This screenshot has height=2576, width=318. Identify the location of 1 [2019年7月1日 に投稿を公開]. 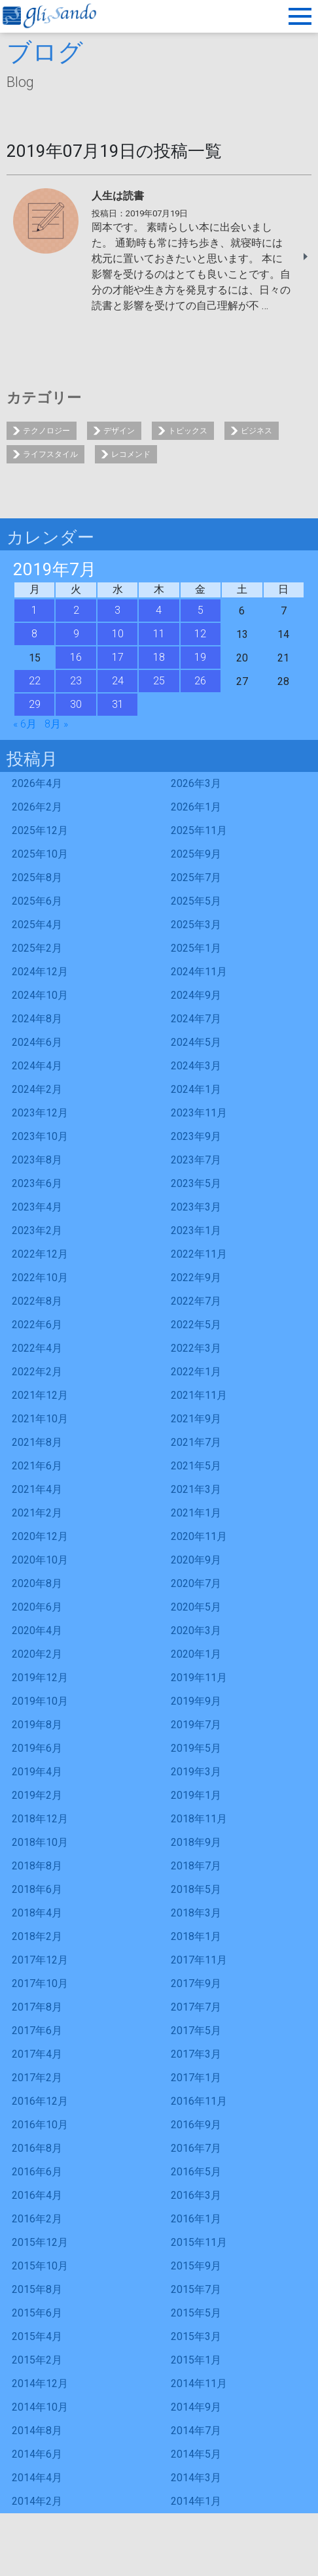
(34, 610).